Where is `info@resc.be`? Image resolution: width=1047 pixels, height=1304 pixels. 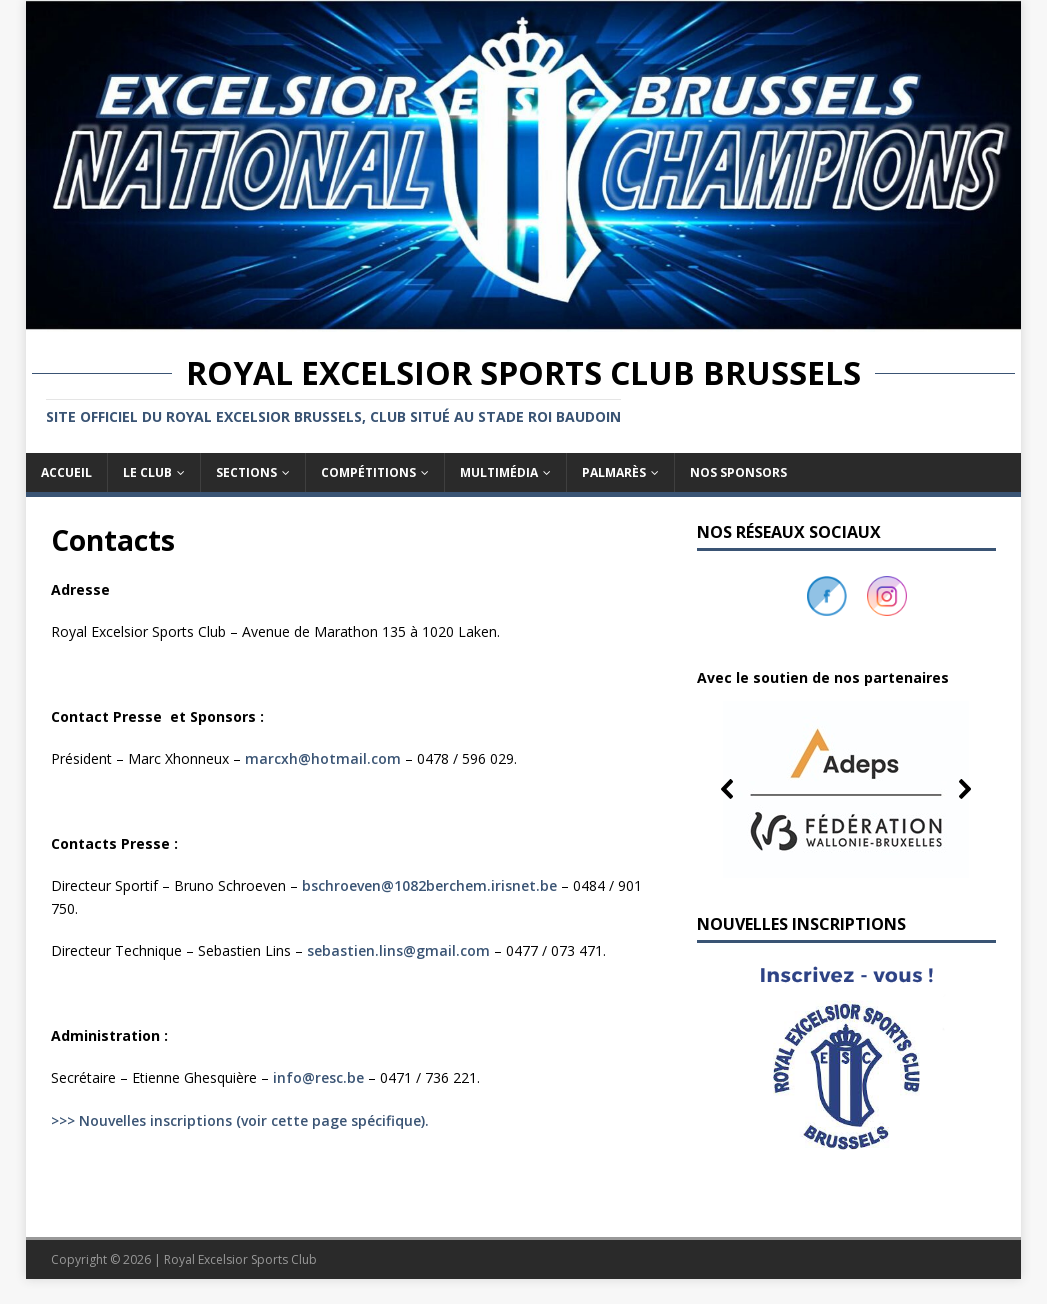 info@resc.be is located at coordinates (318, 1077).